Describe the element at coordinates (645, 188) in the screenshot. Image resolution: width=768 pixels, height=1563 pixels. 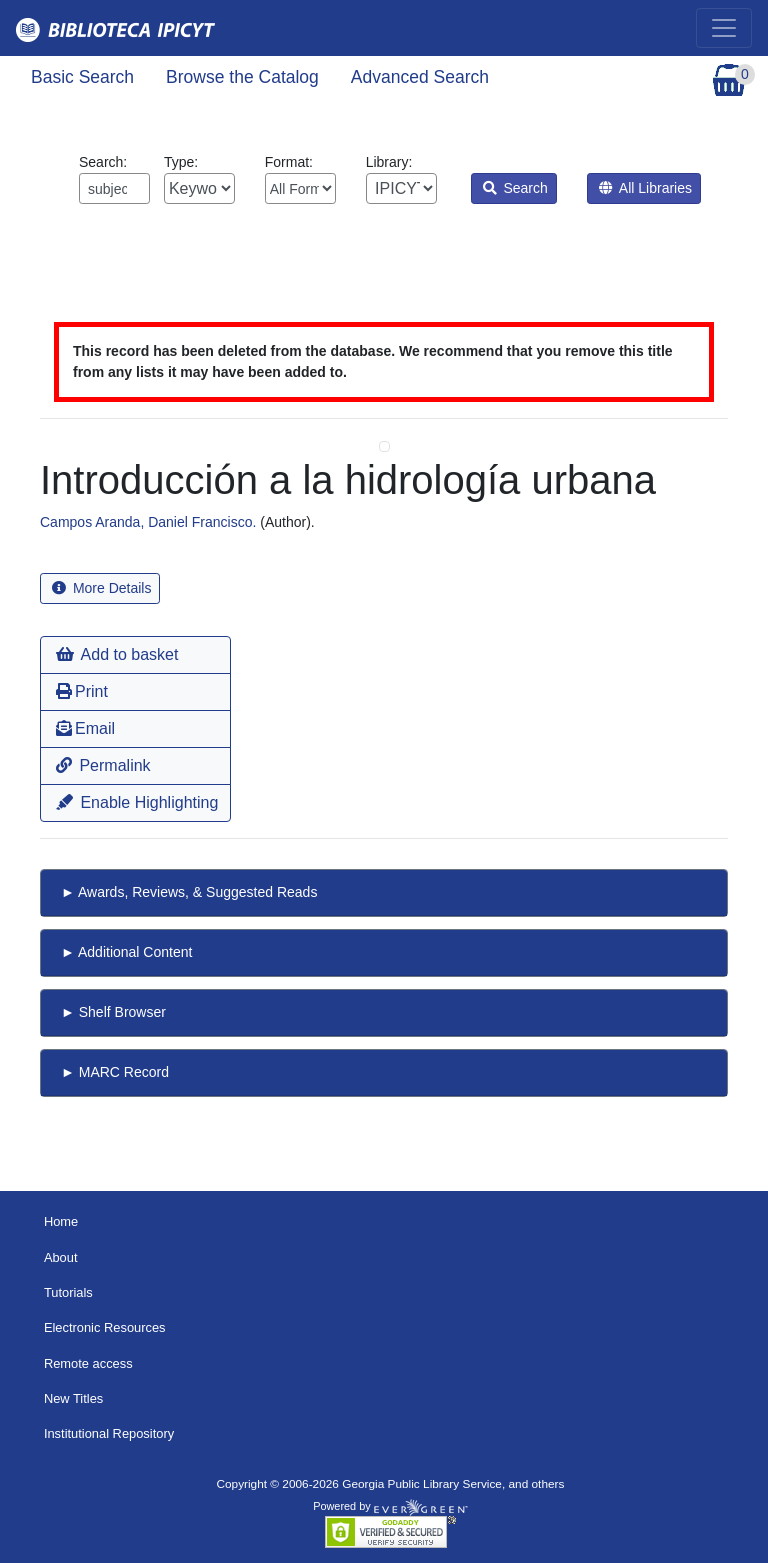
I see `All Libraries` at that location.